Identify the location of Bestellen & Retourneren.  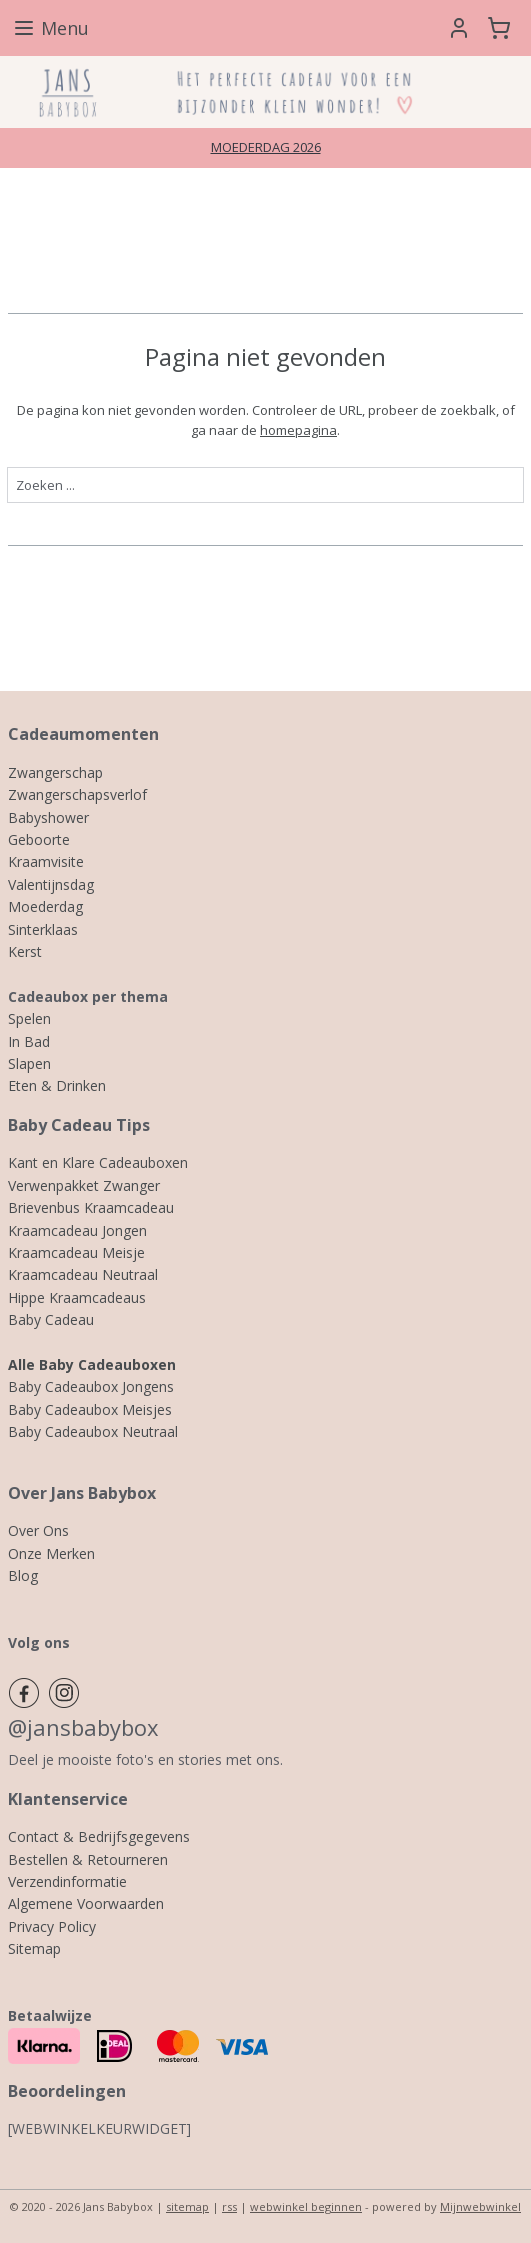
(88, 1859).